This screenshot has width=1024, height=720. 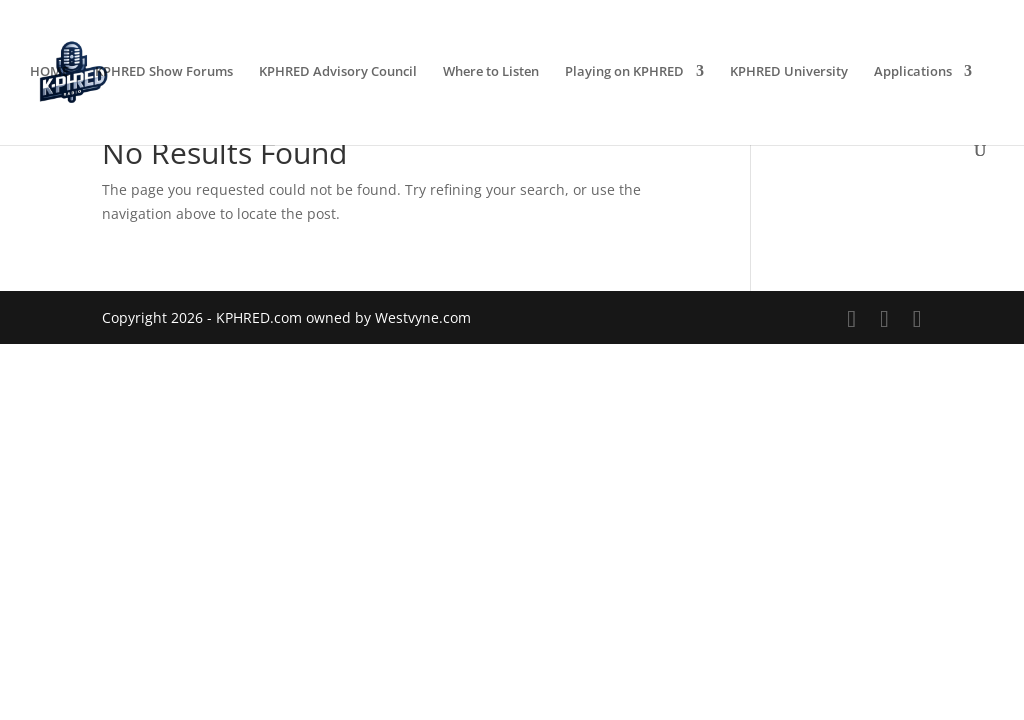 What do you see at coordinates (913, 72) in the screenshot?
I see `Applications` at bounding box center [913, 72].